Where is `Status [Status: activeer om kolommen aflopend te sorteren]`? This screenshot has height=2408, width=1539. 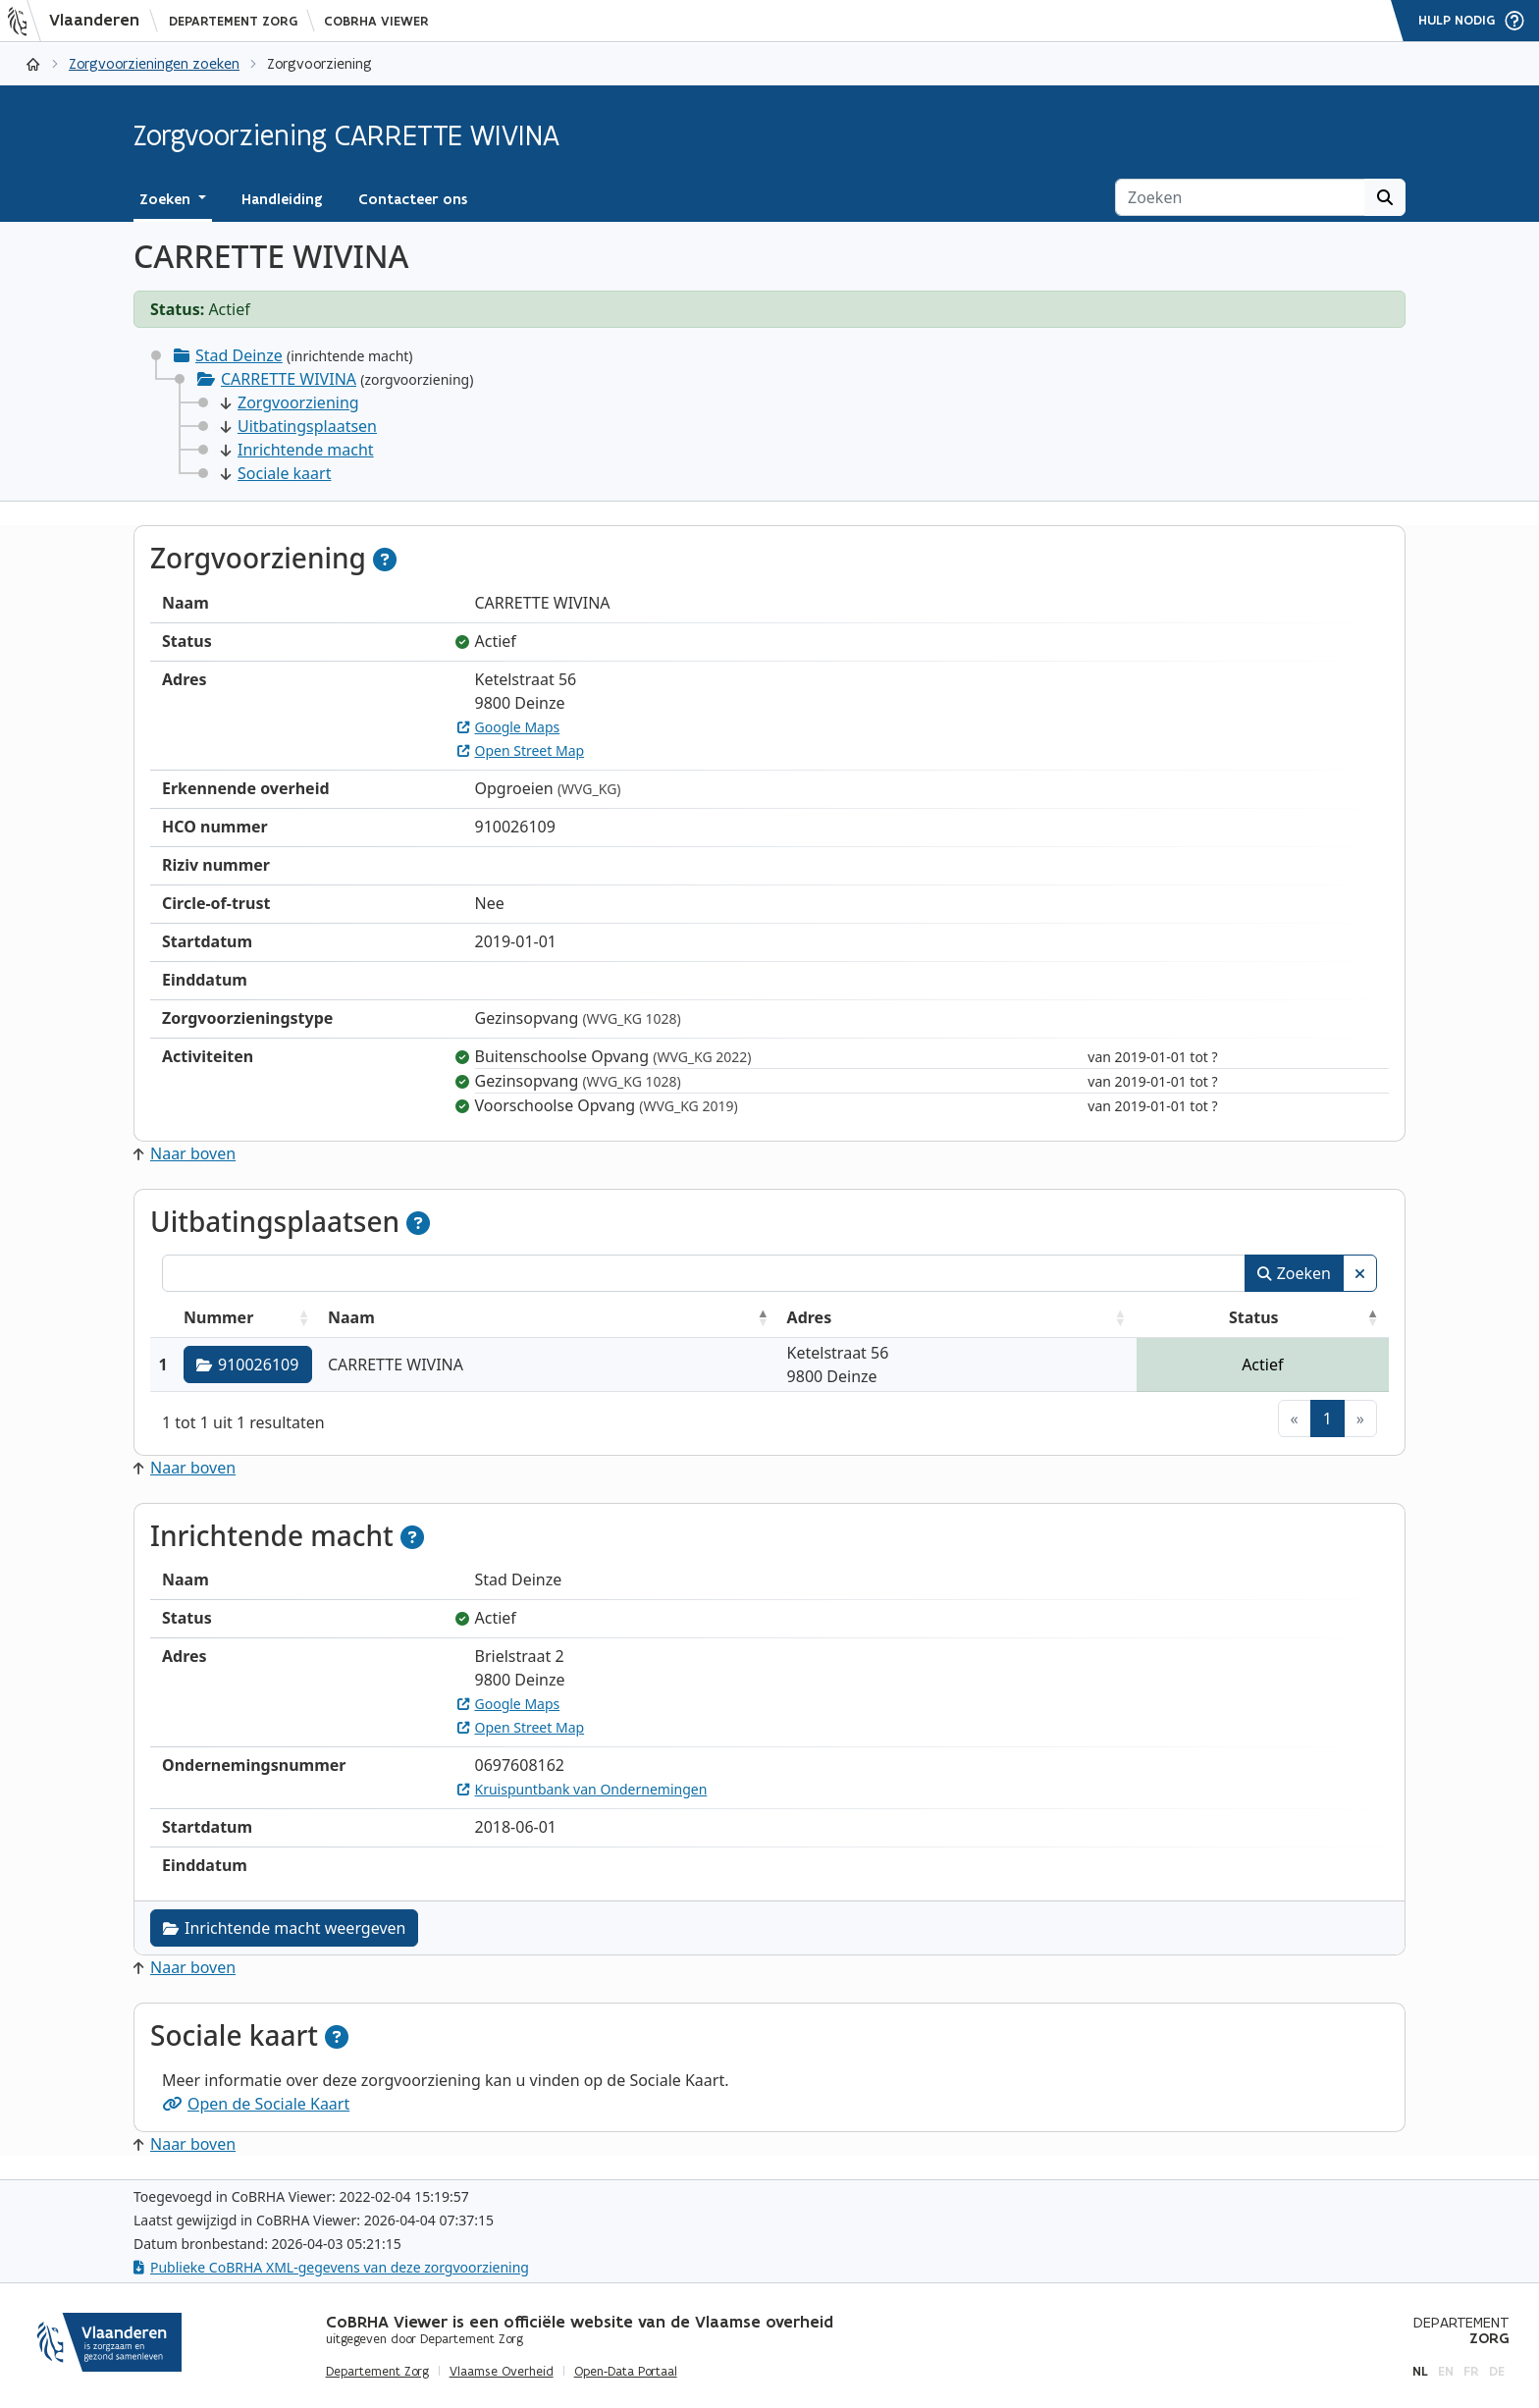
Status [Status: activeer om kolommen aflopend te sorteren] is located at coordinates (1254, 1317).